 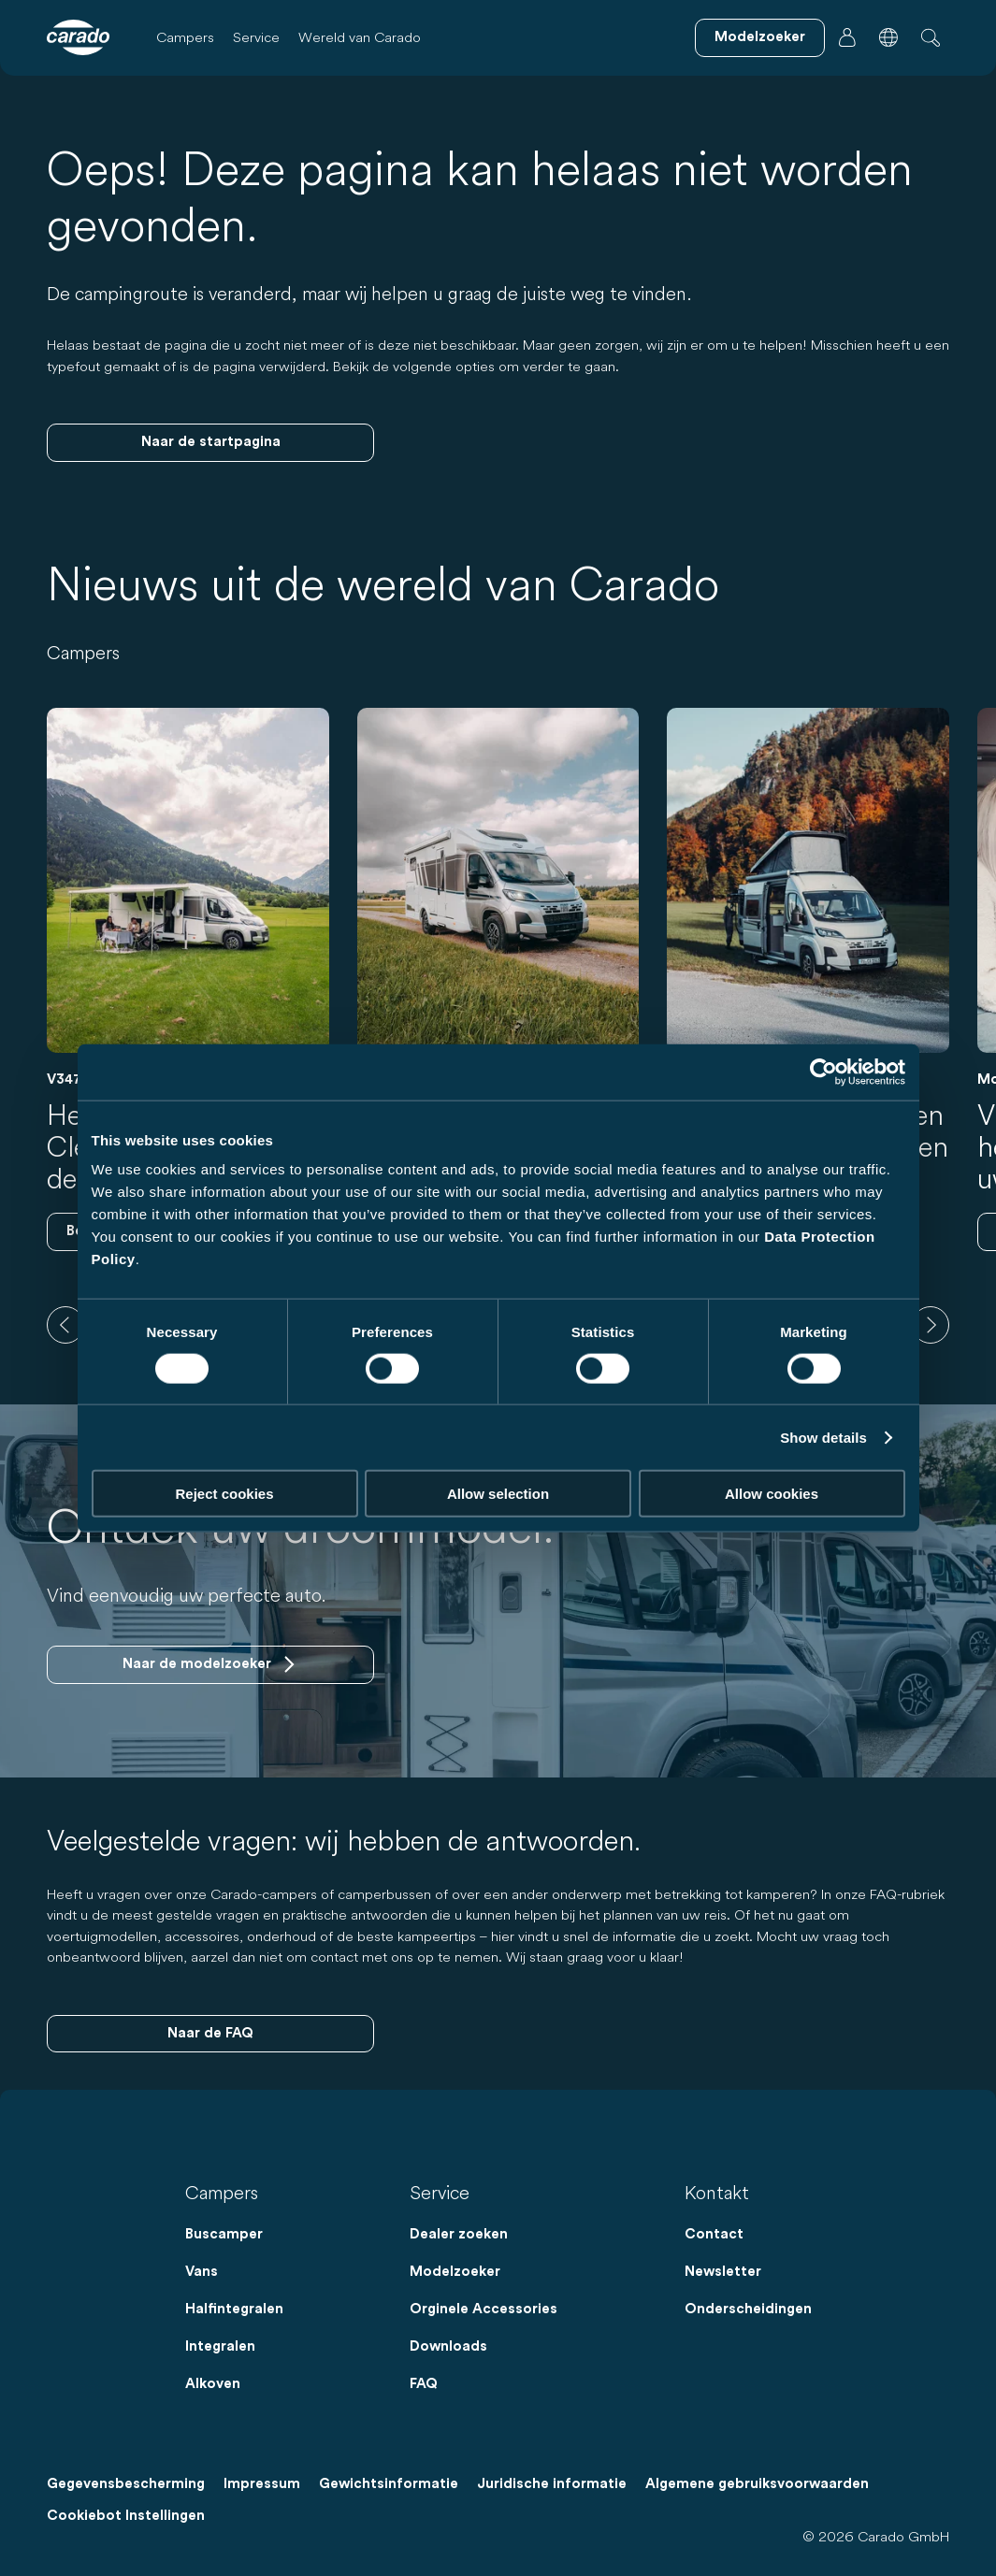 I want to click on FAQ, so click(x=424, y=2384).